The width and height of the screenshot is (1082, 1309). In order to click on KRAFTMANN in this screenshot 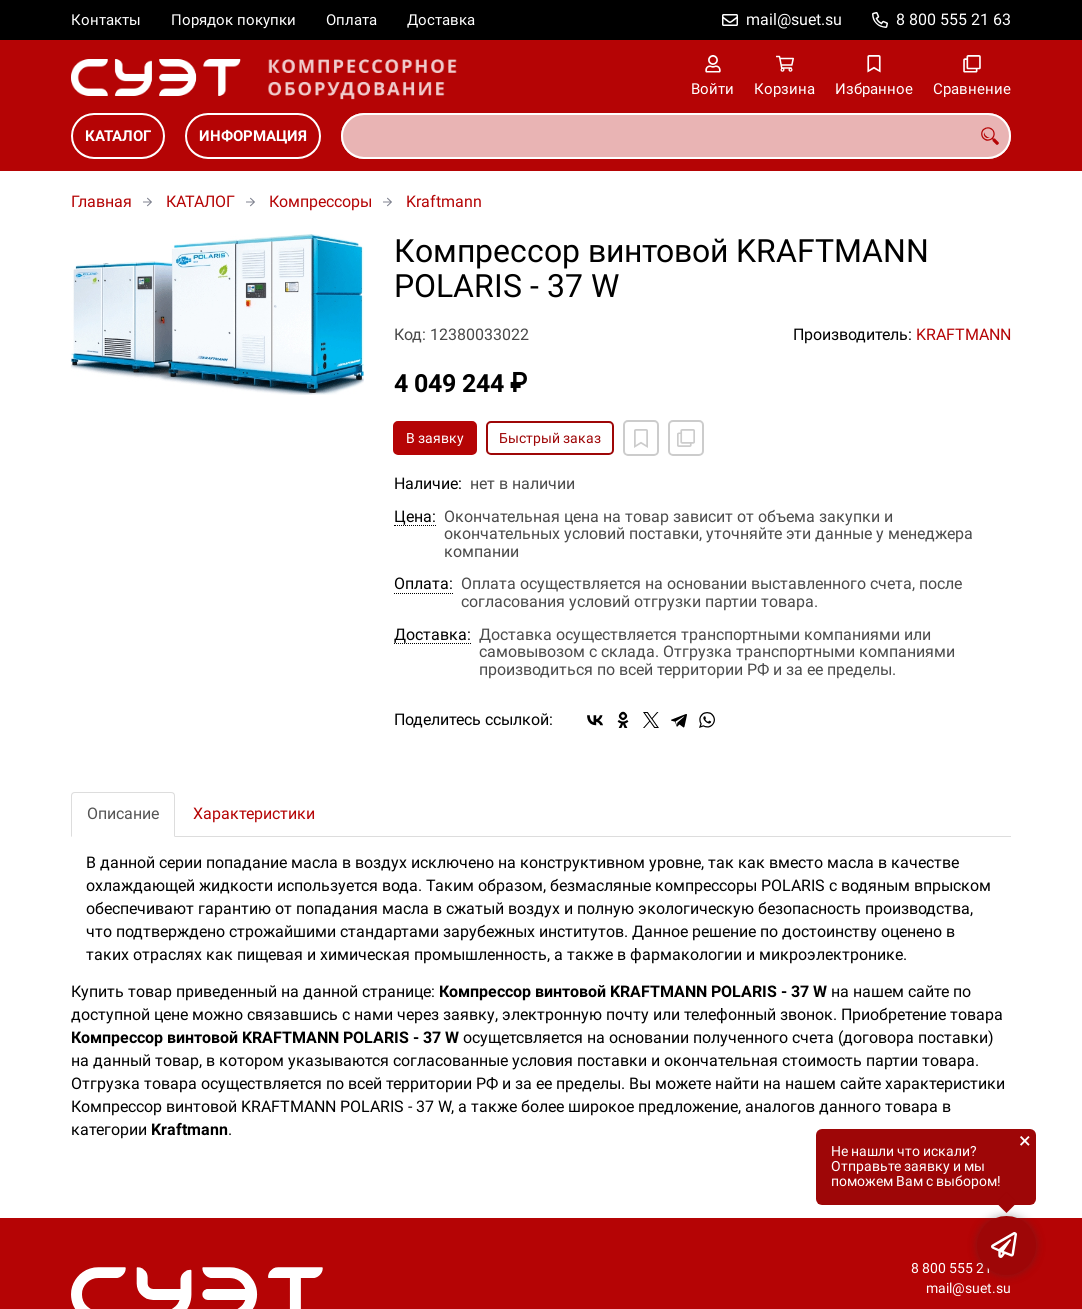, I will do `click(963, 334)`.